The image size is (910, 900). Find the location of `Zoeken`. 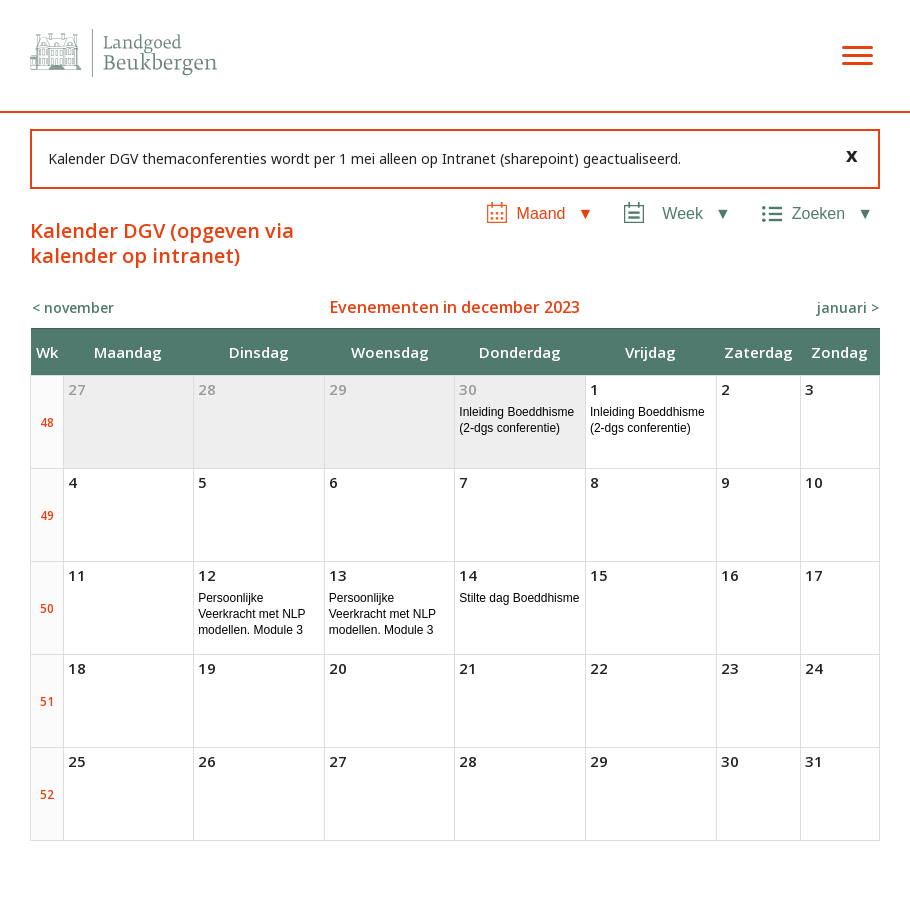

Zoeken is located at coordinates (818, 213).